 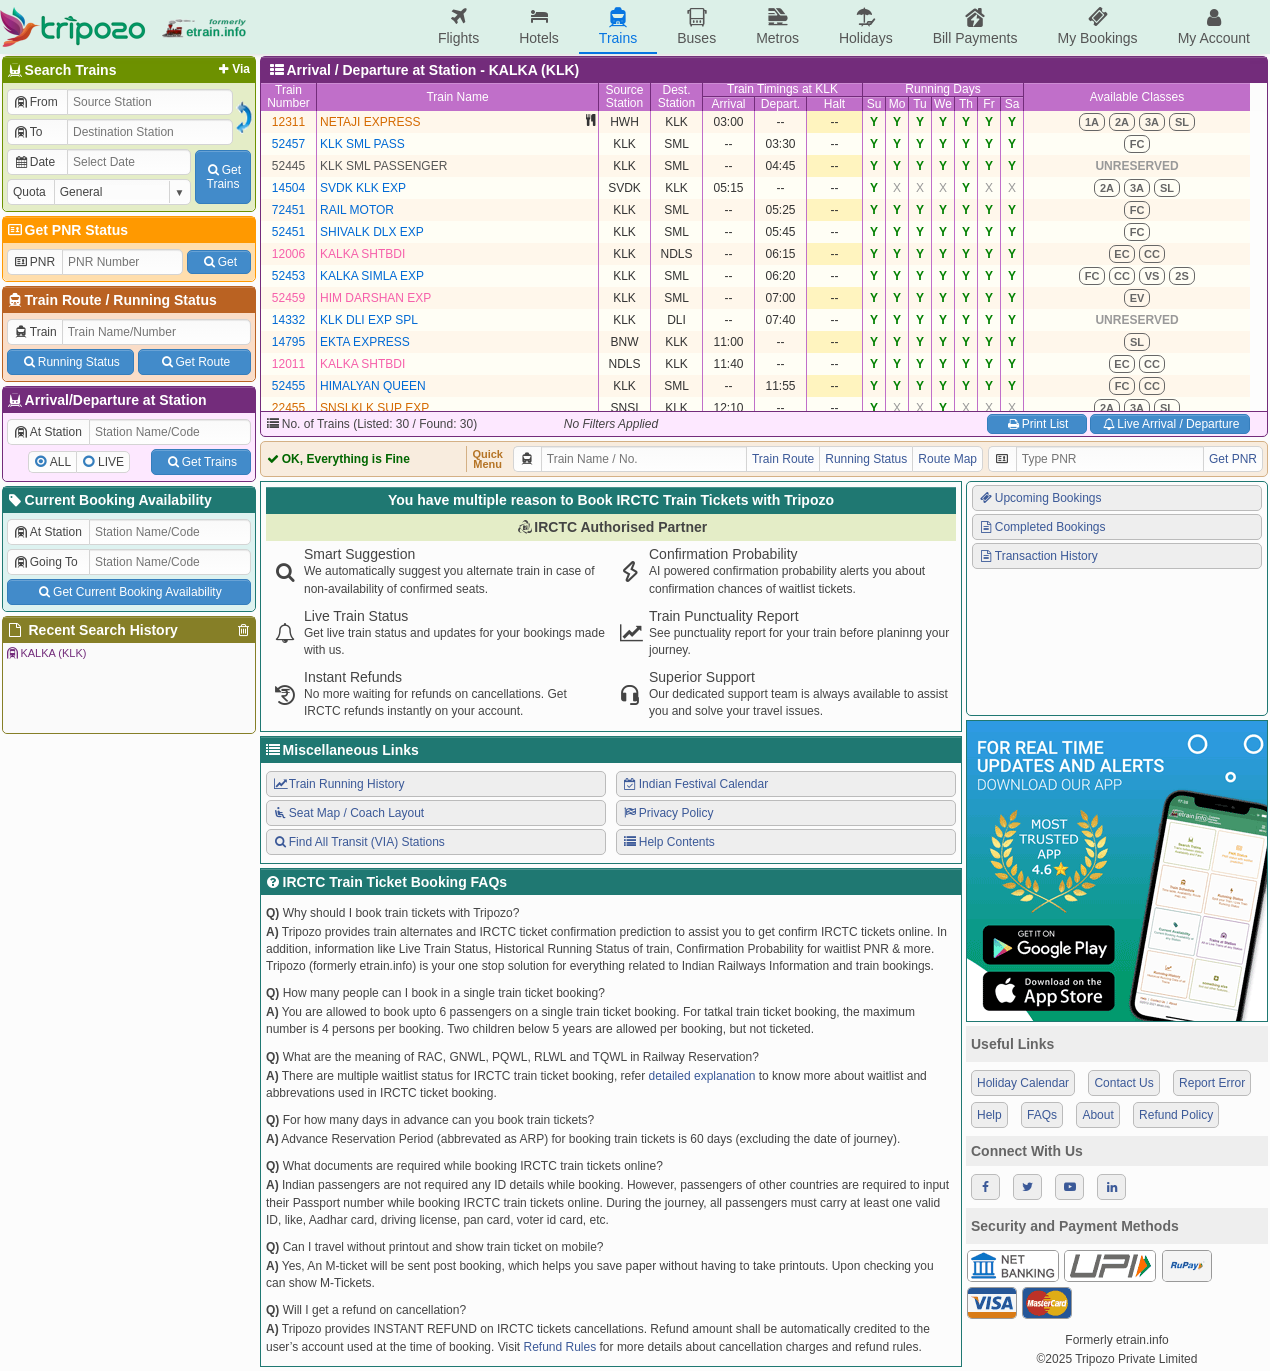 What do you see at coordinates (288, 386) in the screenshot?
I see `52455` at bounding box center [288, 386].